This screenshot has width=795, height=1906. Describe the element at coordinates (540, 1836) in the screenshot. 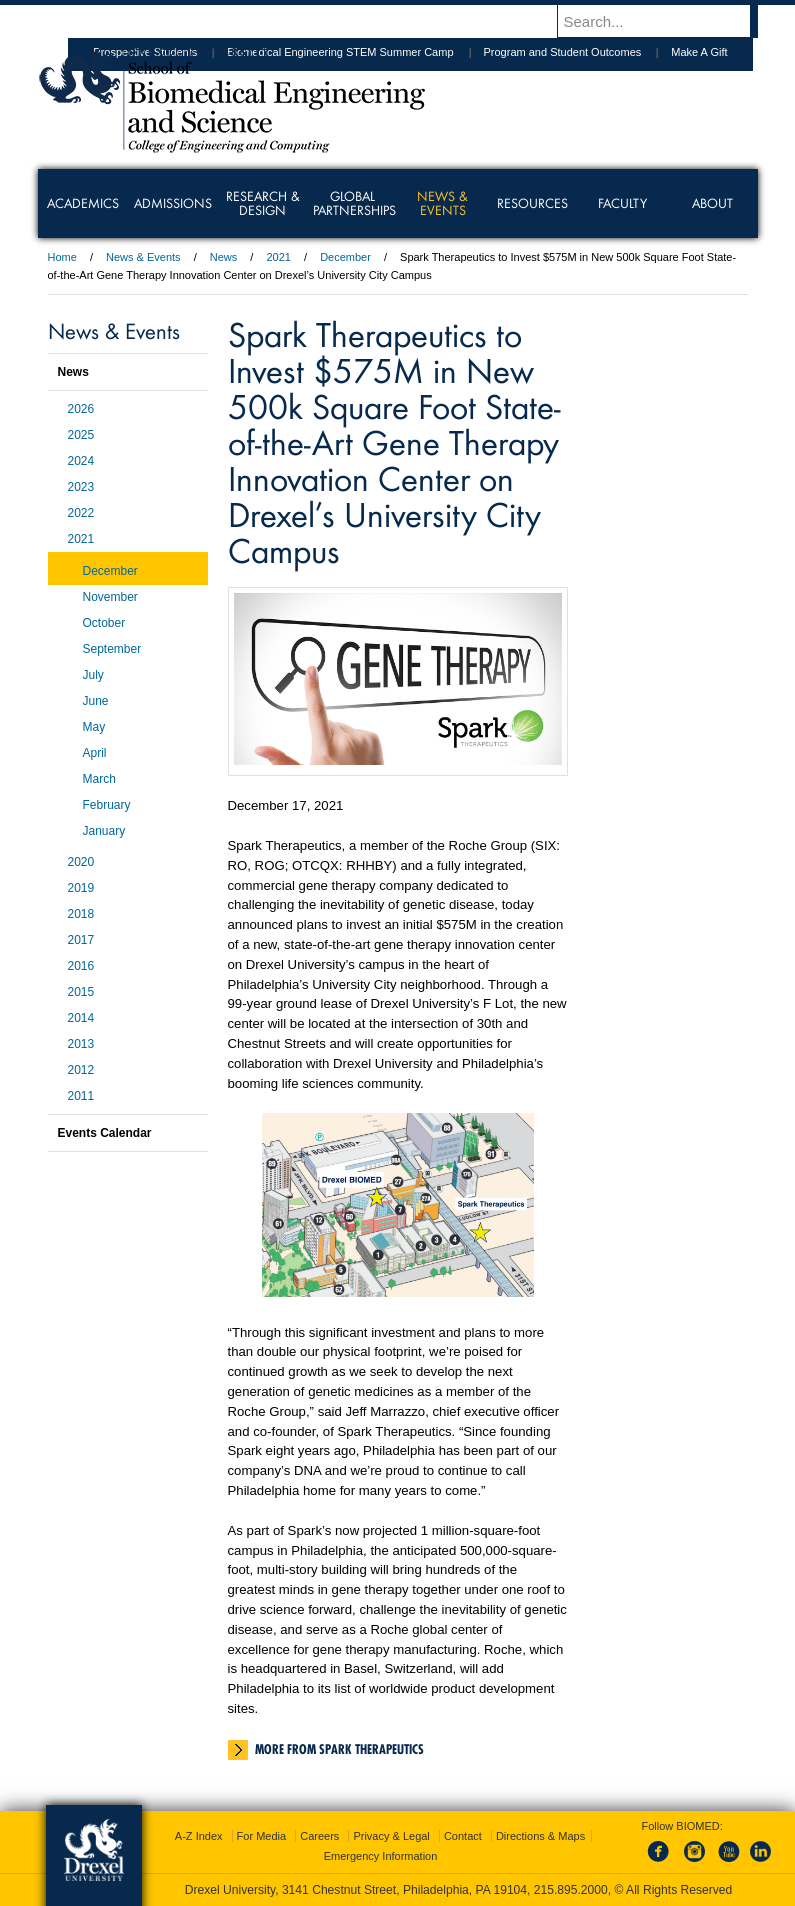

I see `Directions & Maps` at that location.